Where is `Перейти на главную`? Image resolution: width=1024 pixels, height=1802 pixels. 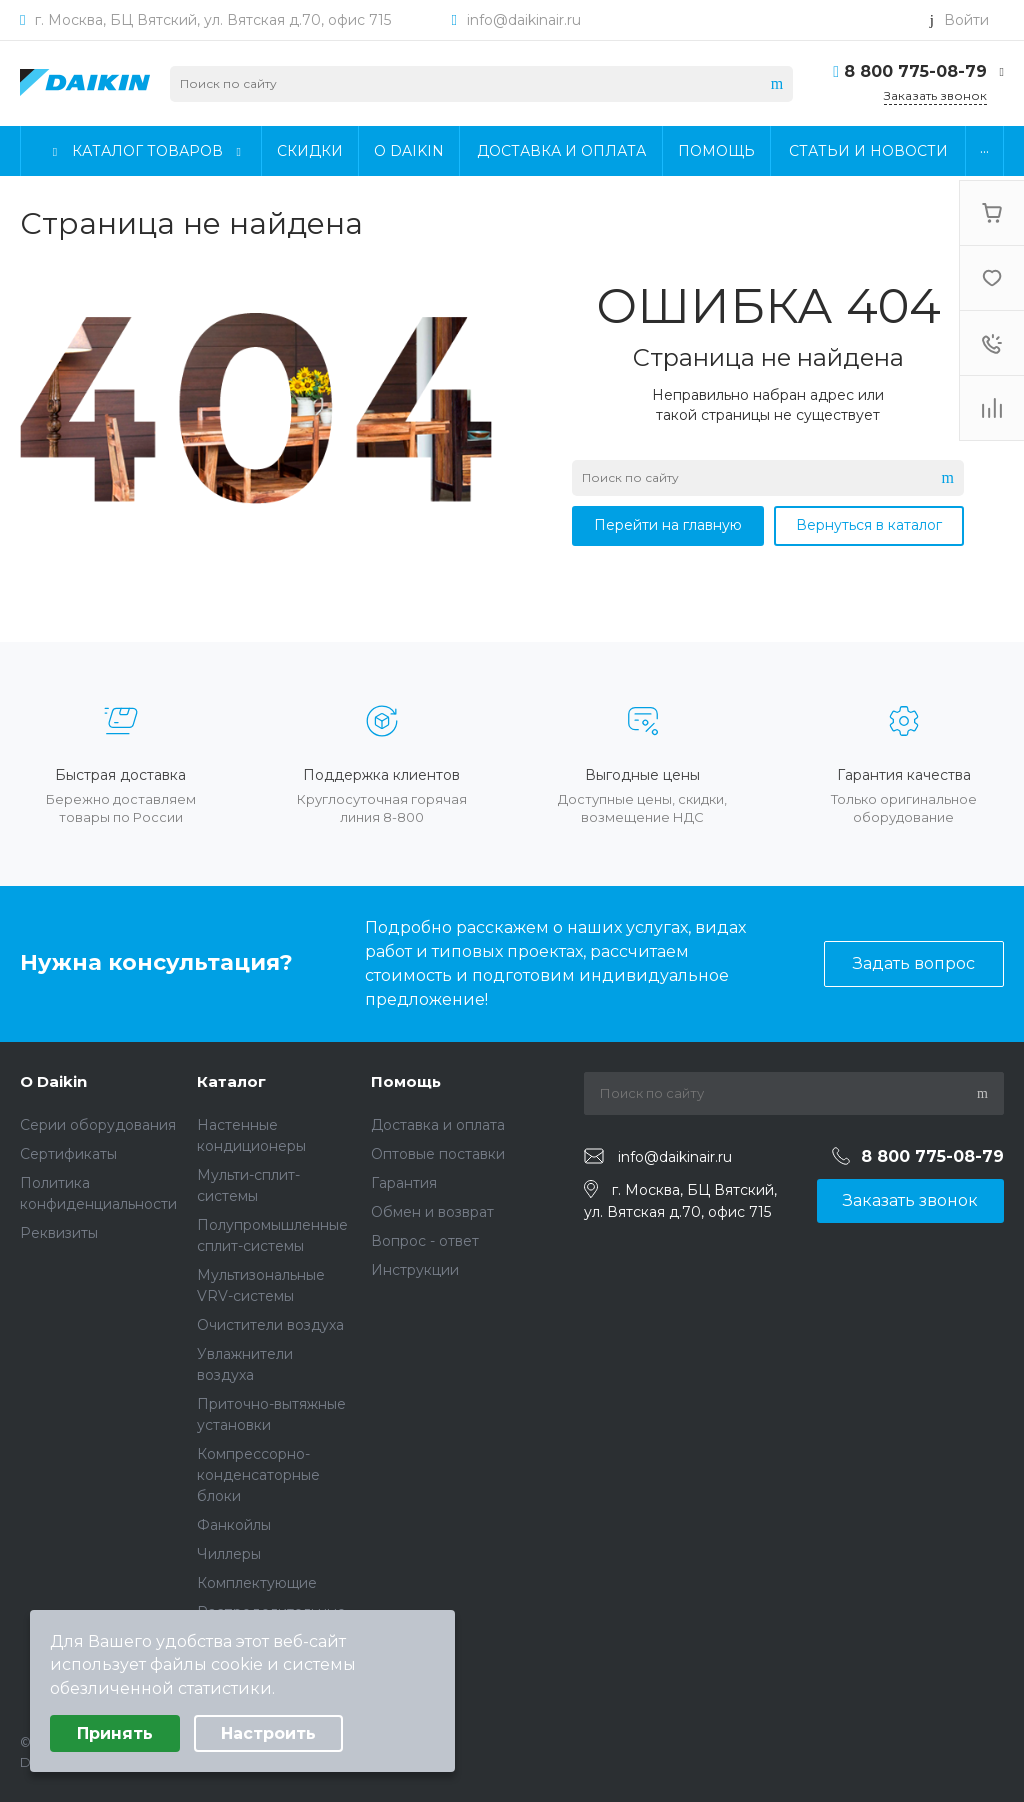
Перейти на главную is located at coordinates (668, 525).